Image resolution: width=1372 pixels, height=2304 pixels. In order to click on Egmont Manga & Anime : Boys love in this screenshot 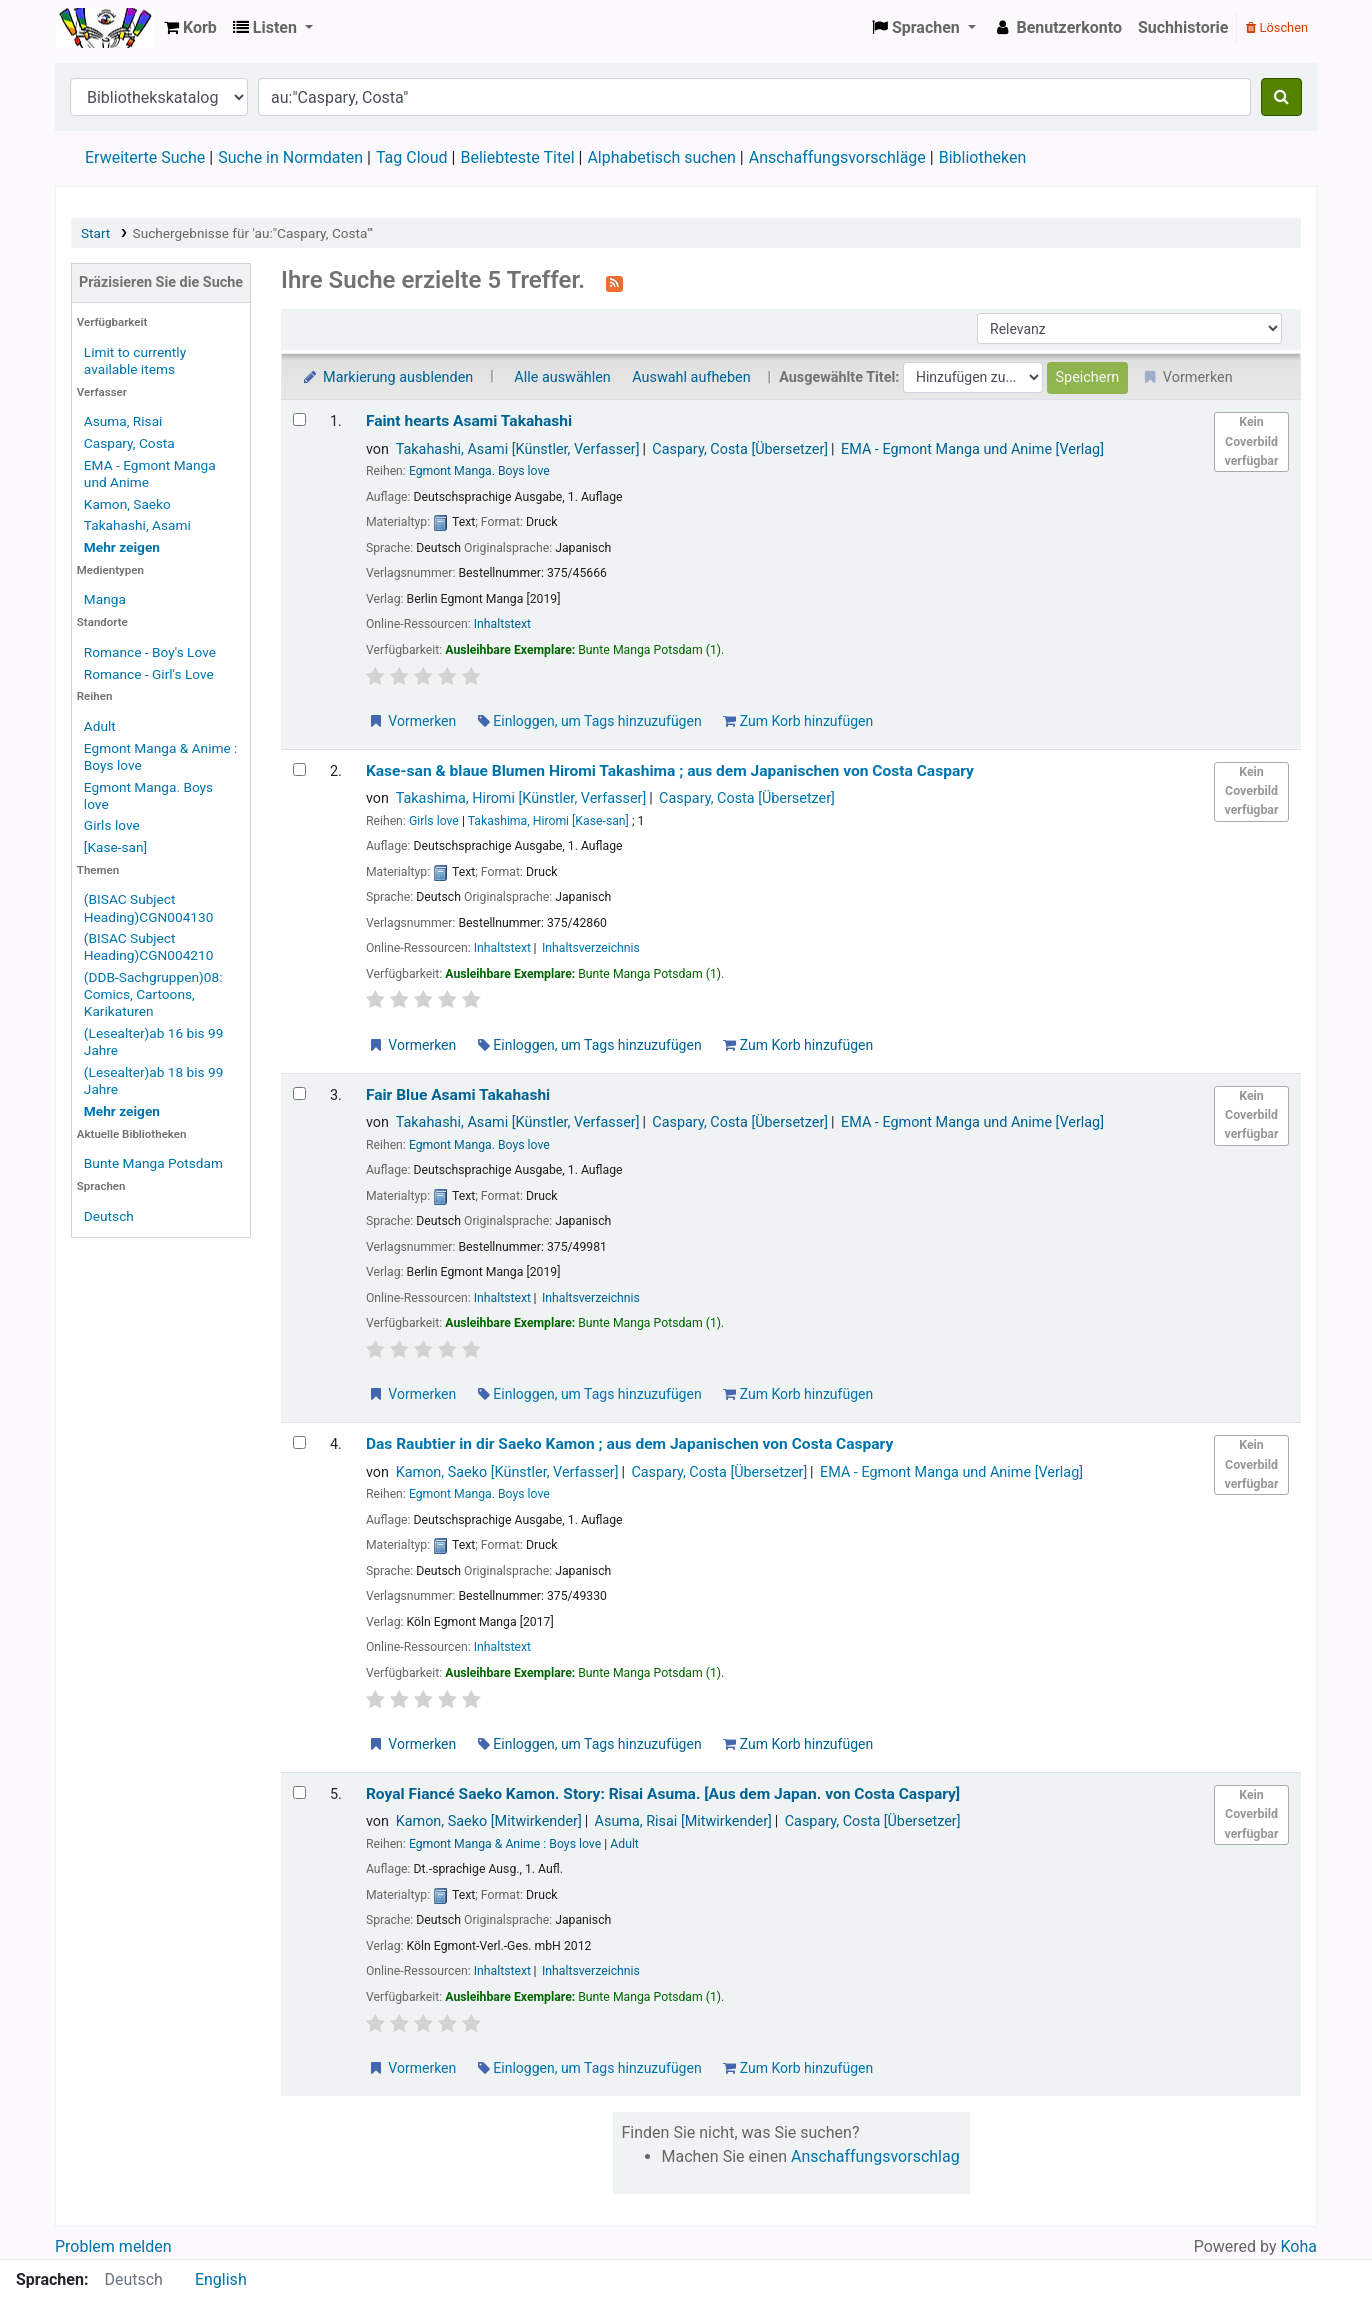, I will do `click(505, 1844)`.